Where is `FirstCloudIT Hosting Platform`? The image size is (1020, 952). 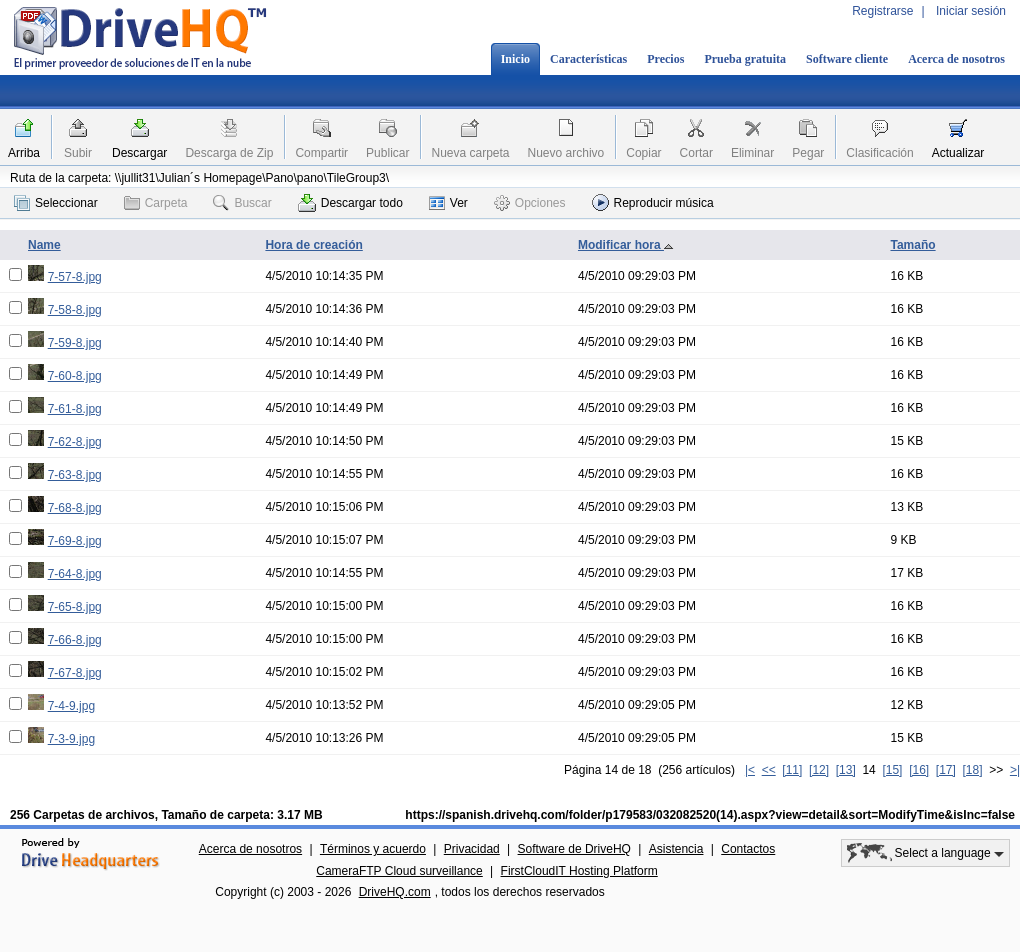 FirstCloudIT Hosting Platform is located at coordinates (579, 871).